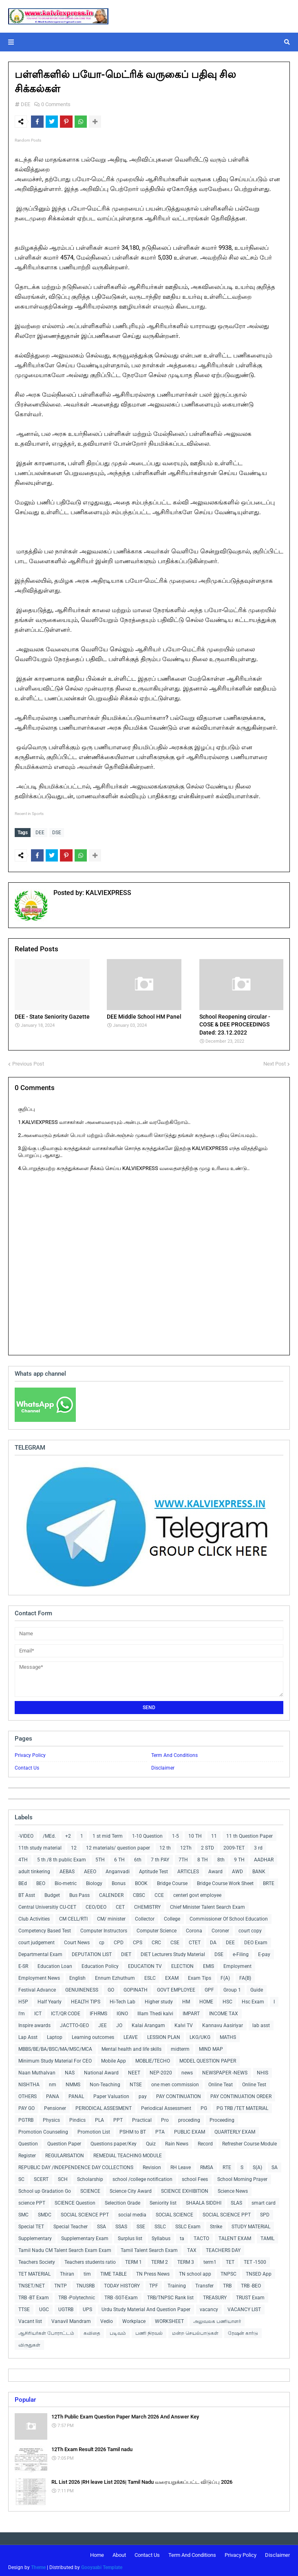  Describe the element at coordinates (207, 1846) in the screenshot. I see `2 STD` at that location.